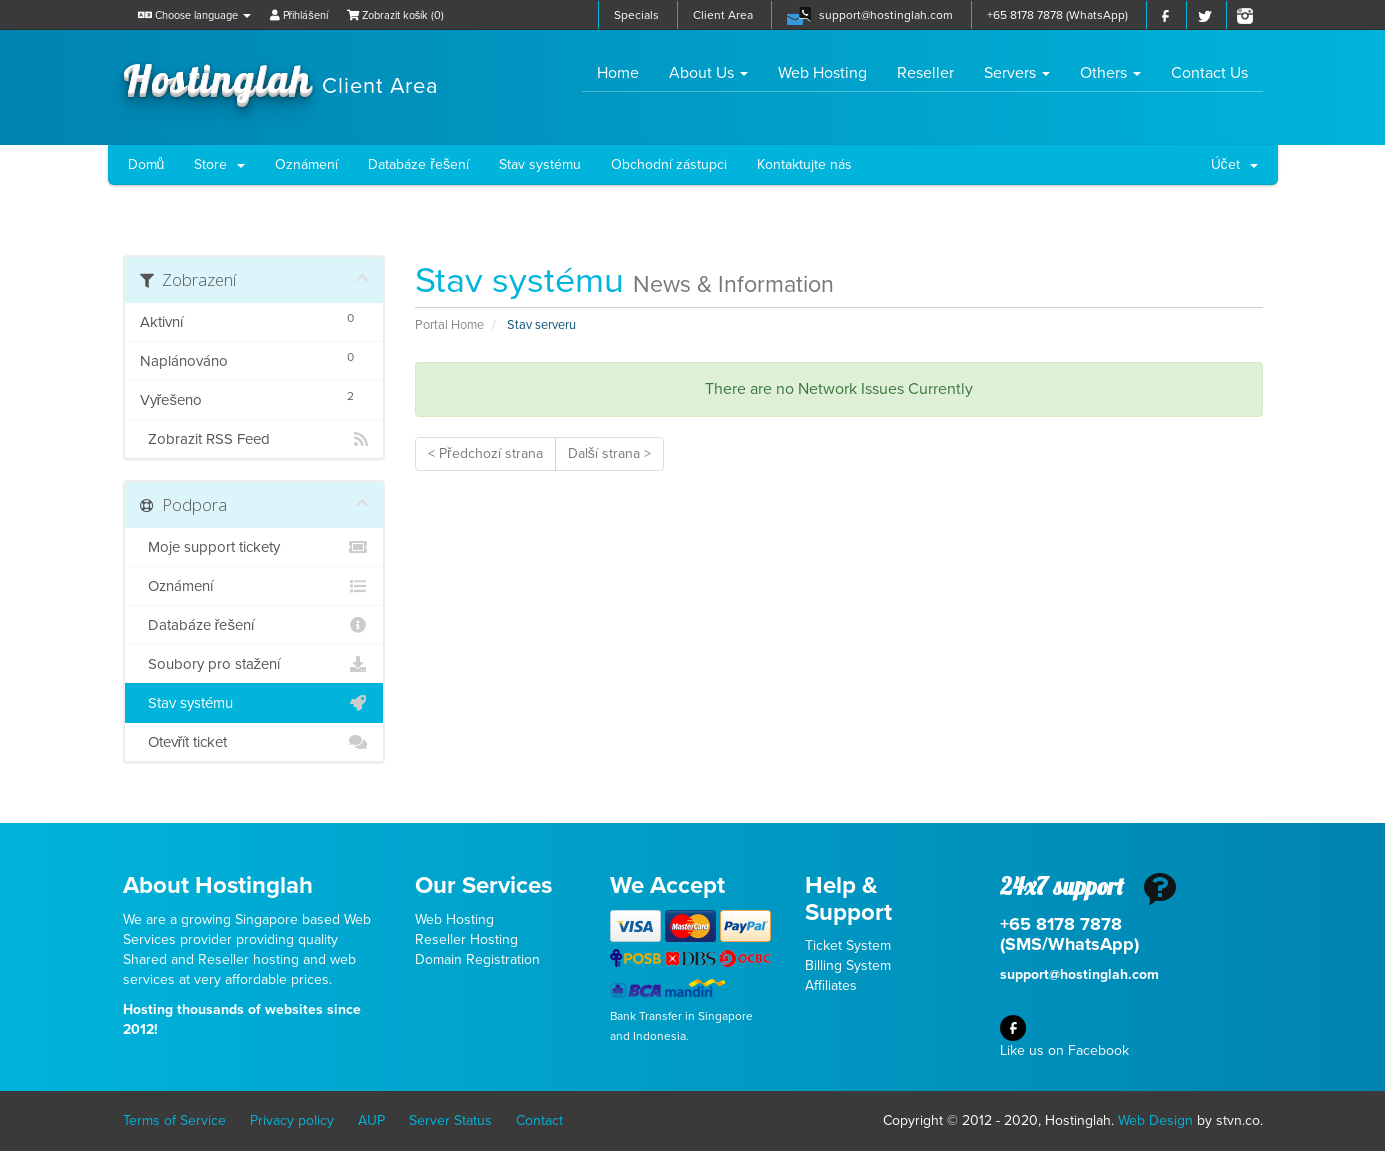  What do you see at coordinates (1234, 164) in the screenshot?
I see `Účet` at bounding box center [1234, 164].